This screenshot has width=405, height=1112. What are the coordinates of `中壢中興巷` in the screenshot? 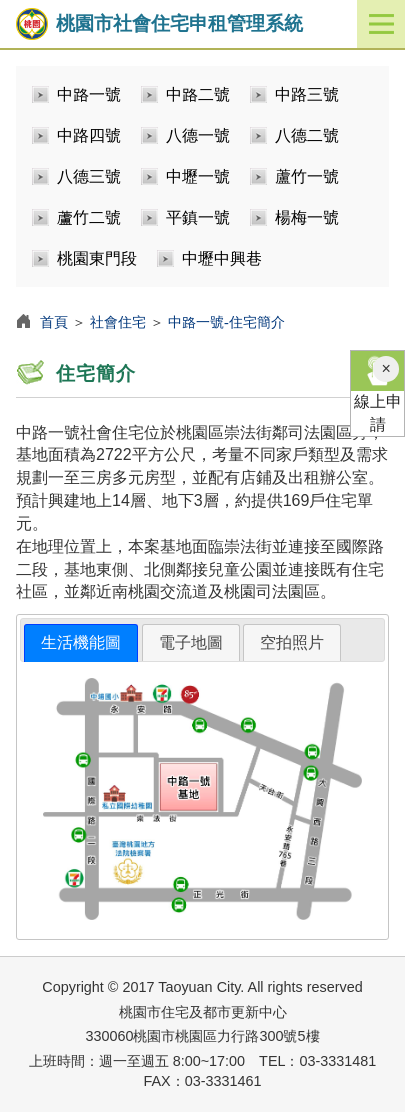 It's located at (222, 258).